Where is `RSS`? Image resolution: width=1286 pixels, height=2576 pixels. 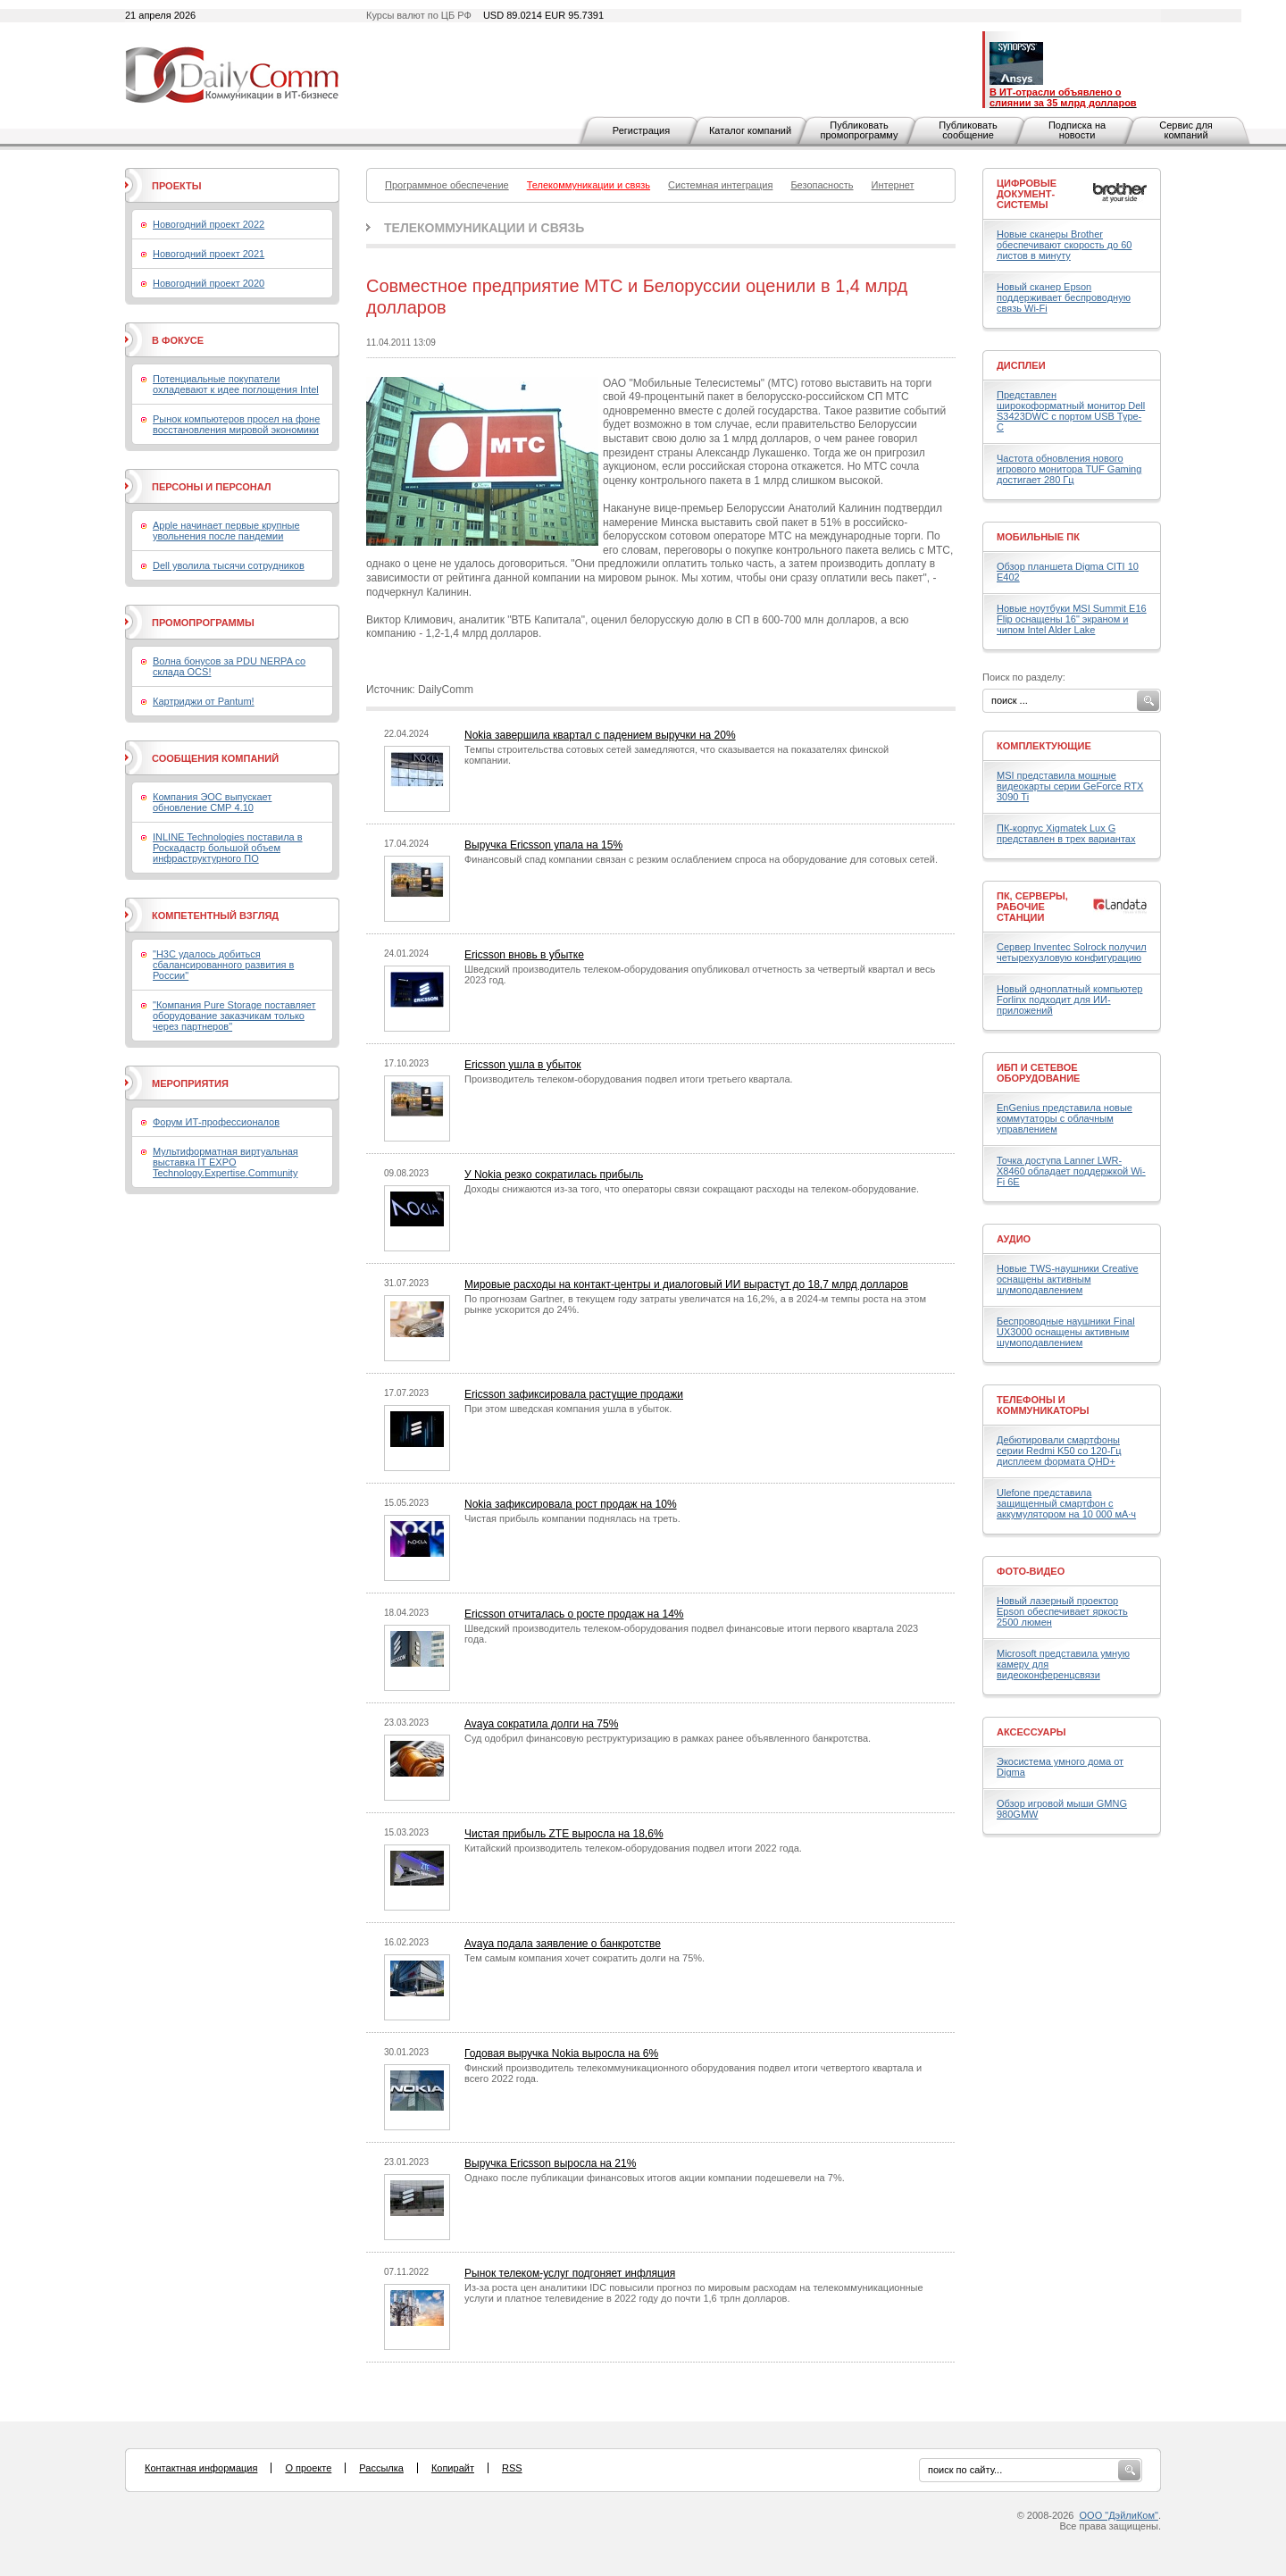 RSS is located at coordinates (512, 2468).